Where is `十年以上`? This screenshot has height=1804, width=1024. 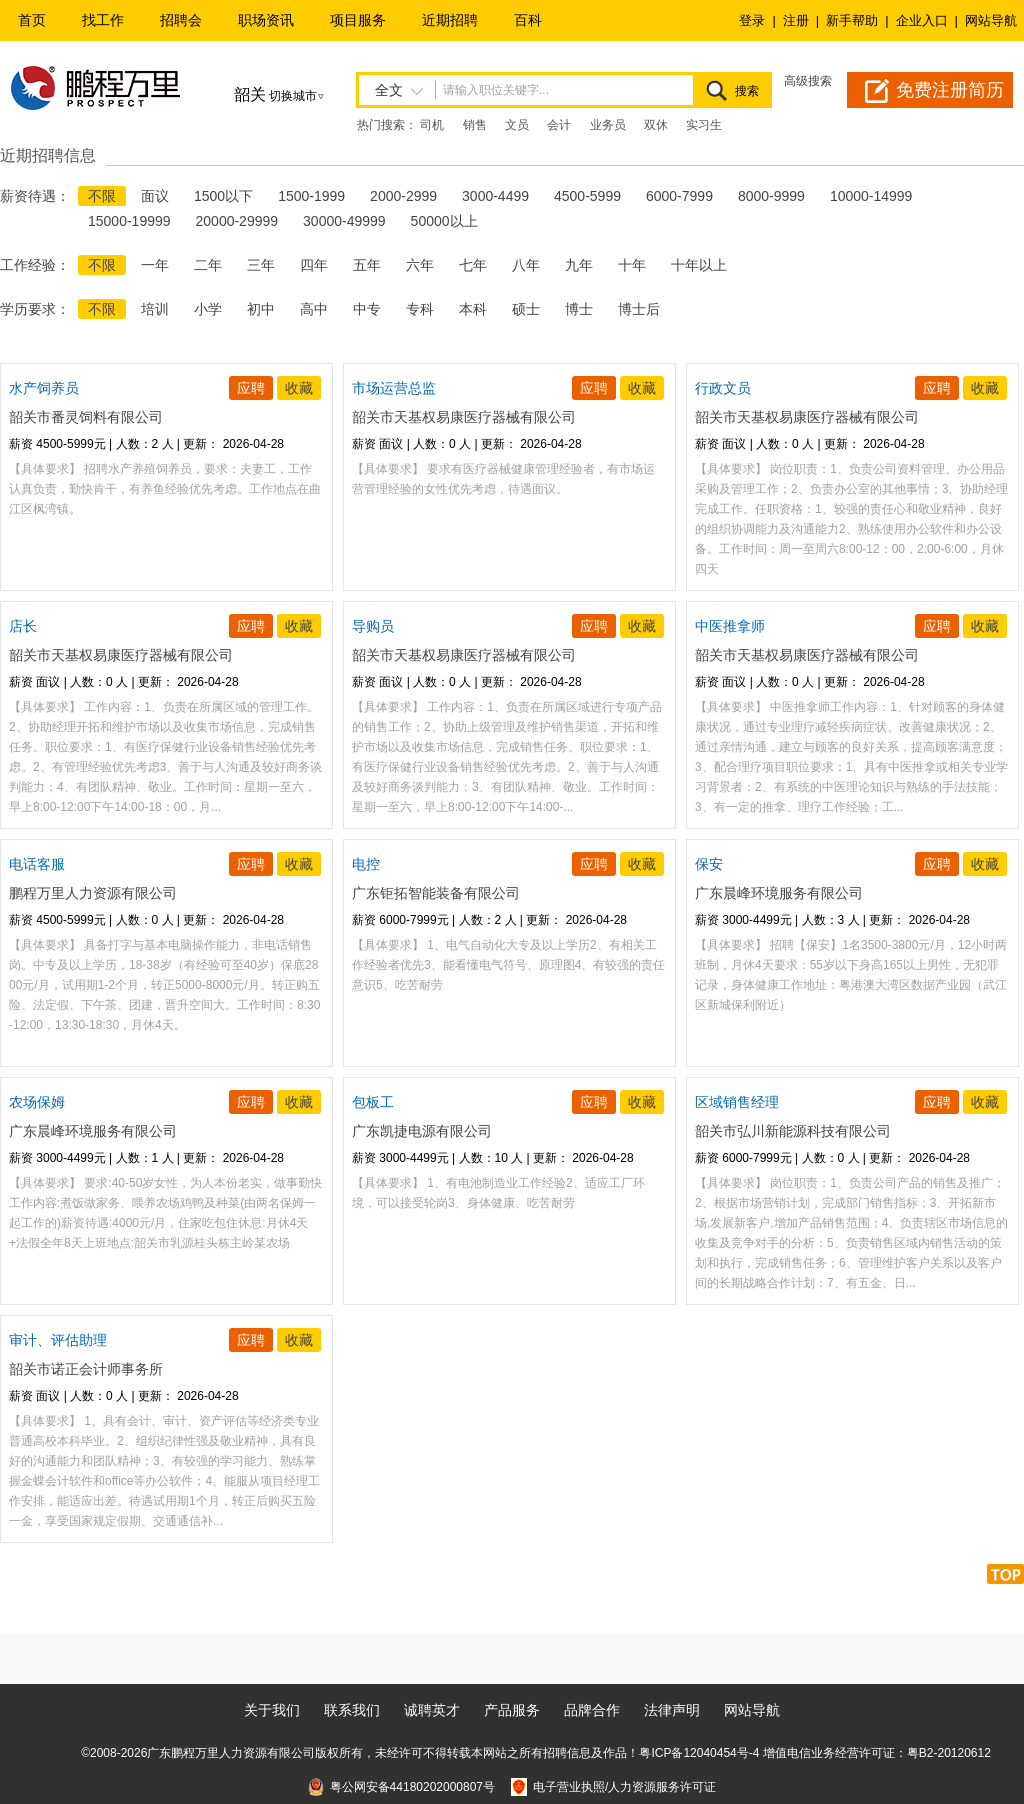 十年以上 is located at coordinates (699, 265).